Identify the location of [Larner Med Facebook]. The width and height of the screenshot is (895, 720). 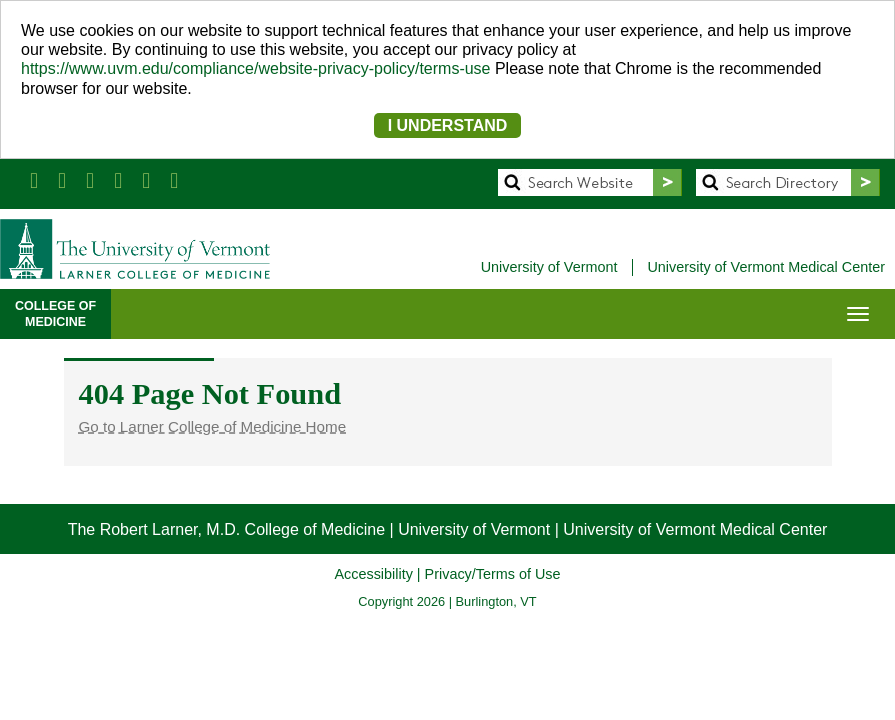
(34, 180).